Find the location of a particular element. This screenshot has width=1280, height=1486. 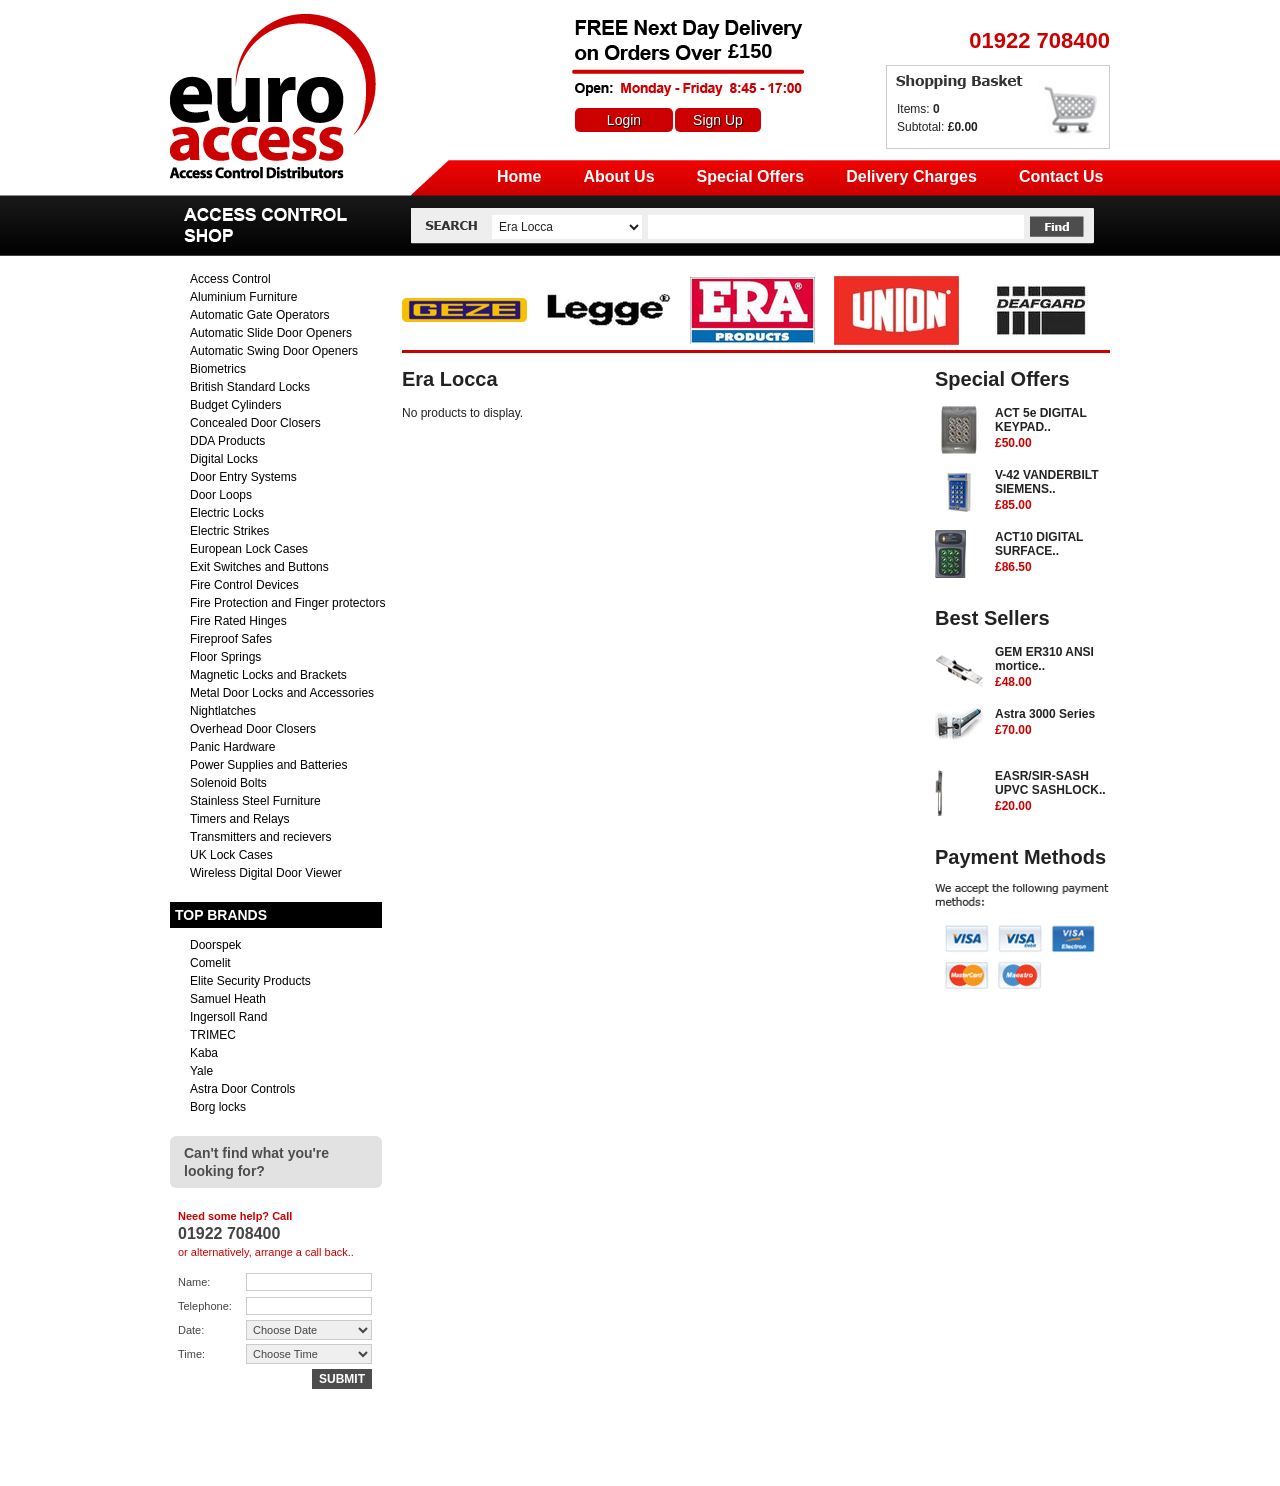

Aluminium Furniture is located at coordinates (243, 297).